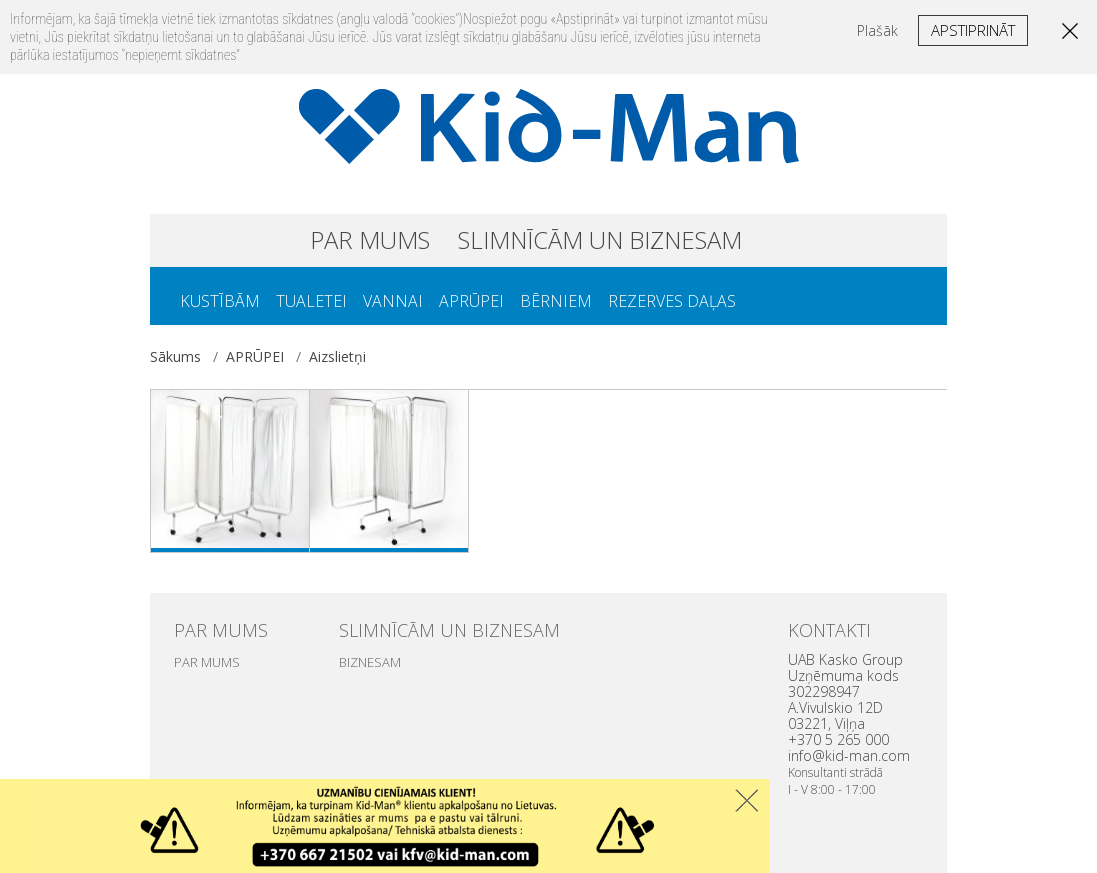 This screenshot has height=873, width=1097. What do you see at coordinates (393, 301) in the screenshot?
I see `VANNAI` at bounding box center [393, 301].